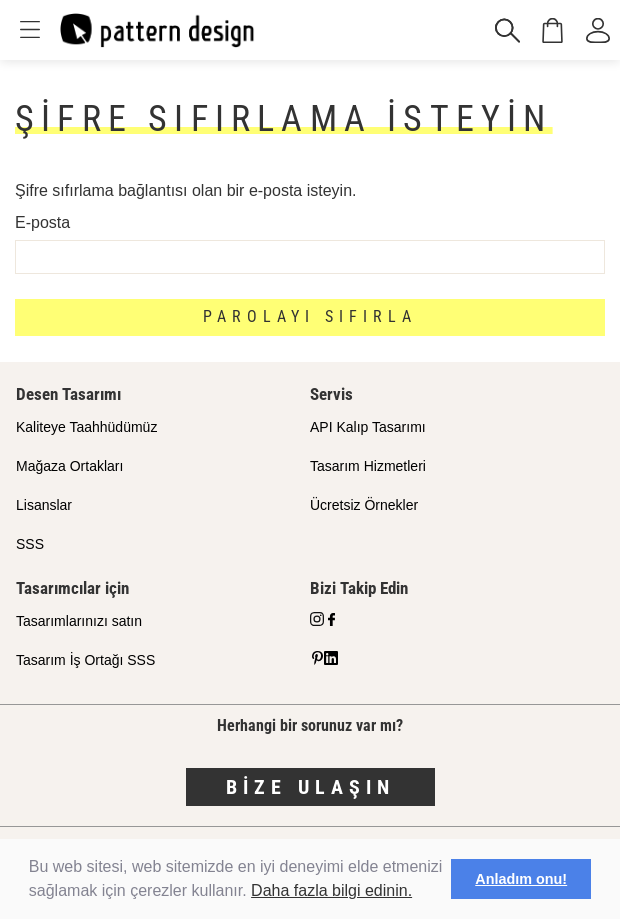 This screenshot has width=620, height=919. What do you see at coordinates (368, 466) in the screenshot?
I see `Tasarım Hizmetleri` at bounding box center [368, 466].